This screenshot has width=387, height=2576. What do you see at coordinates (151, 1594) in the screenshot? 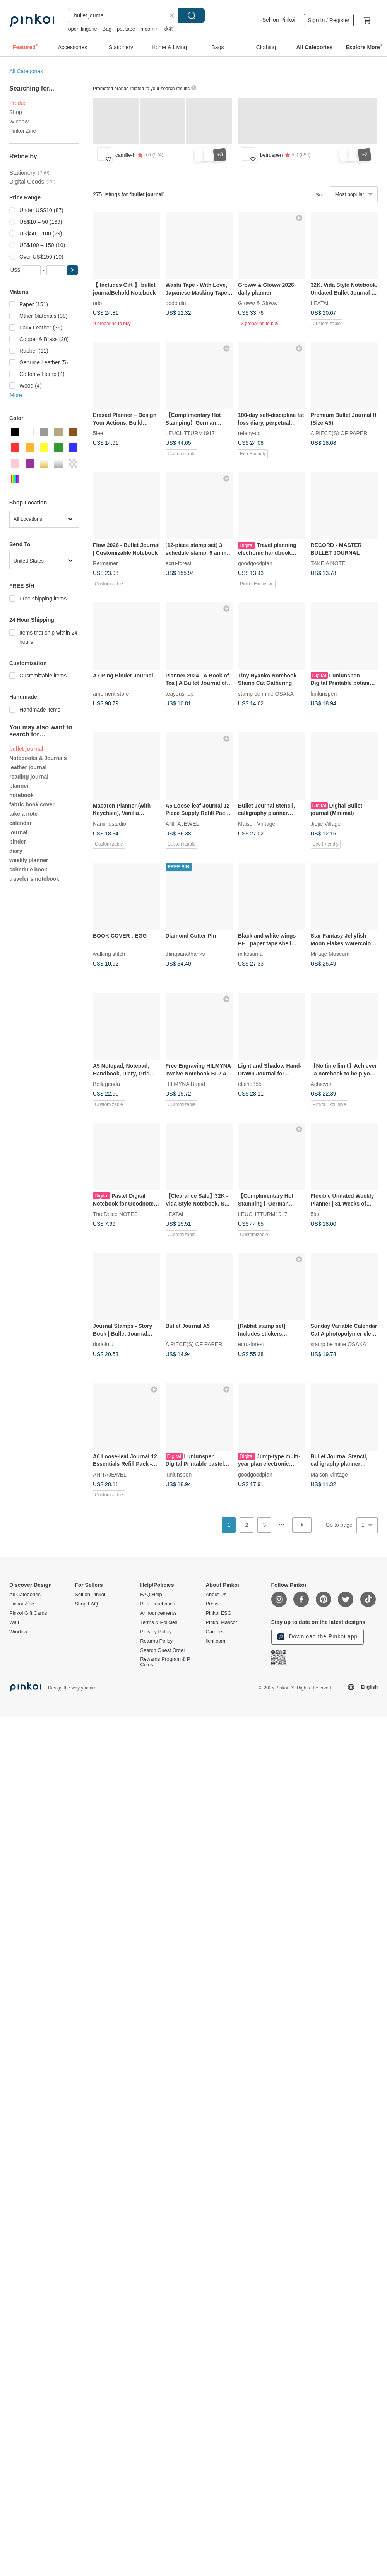
I see `FAQ/Help` at bounding box center [151, 1594].